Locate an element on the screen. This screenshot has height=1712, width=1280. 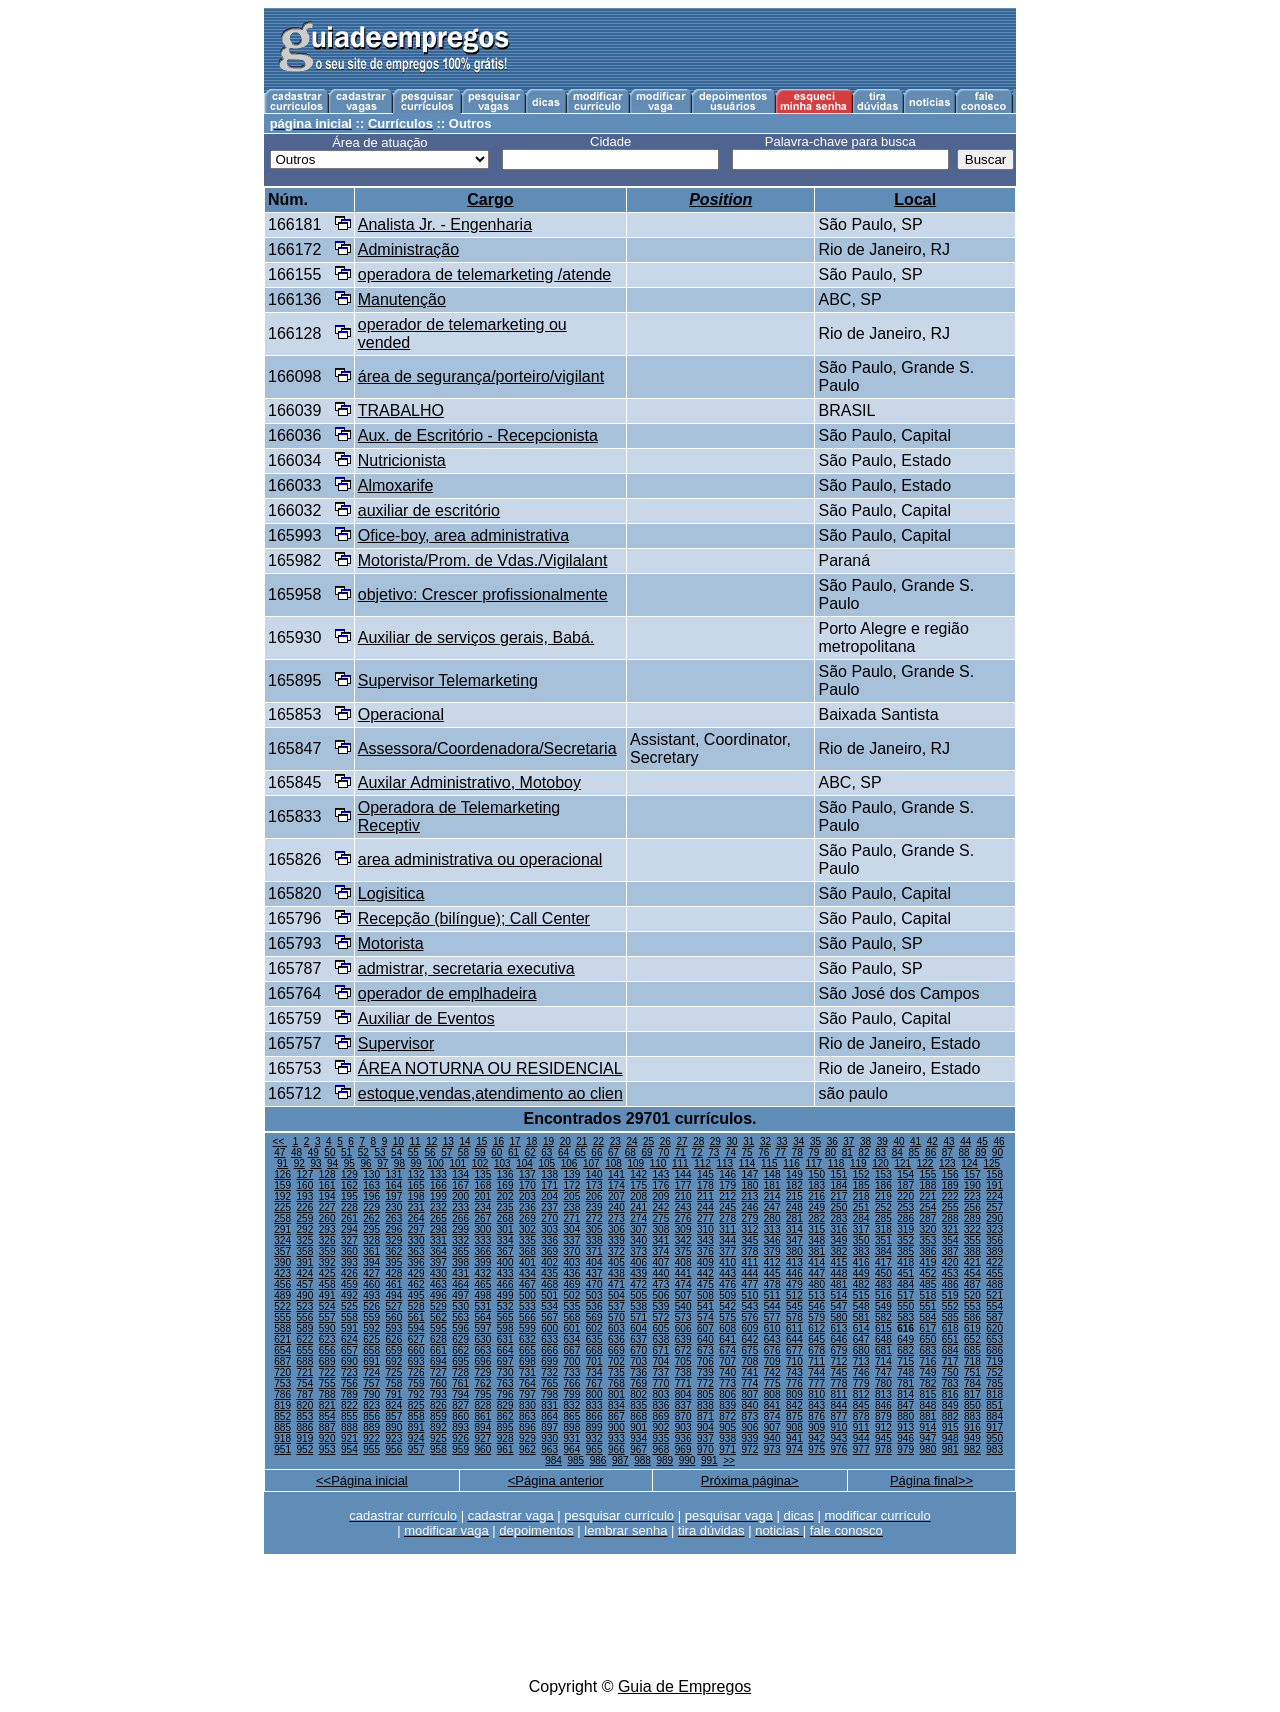
916 is located at coordinates (972, 1427).